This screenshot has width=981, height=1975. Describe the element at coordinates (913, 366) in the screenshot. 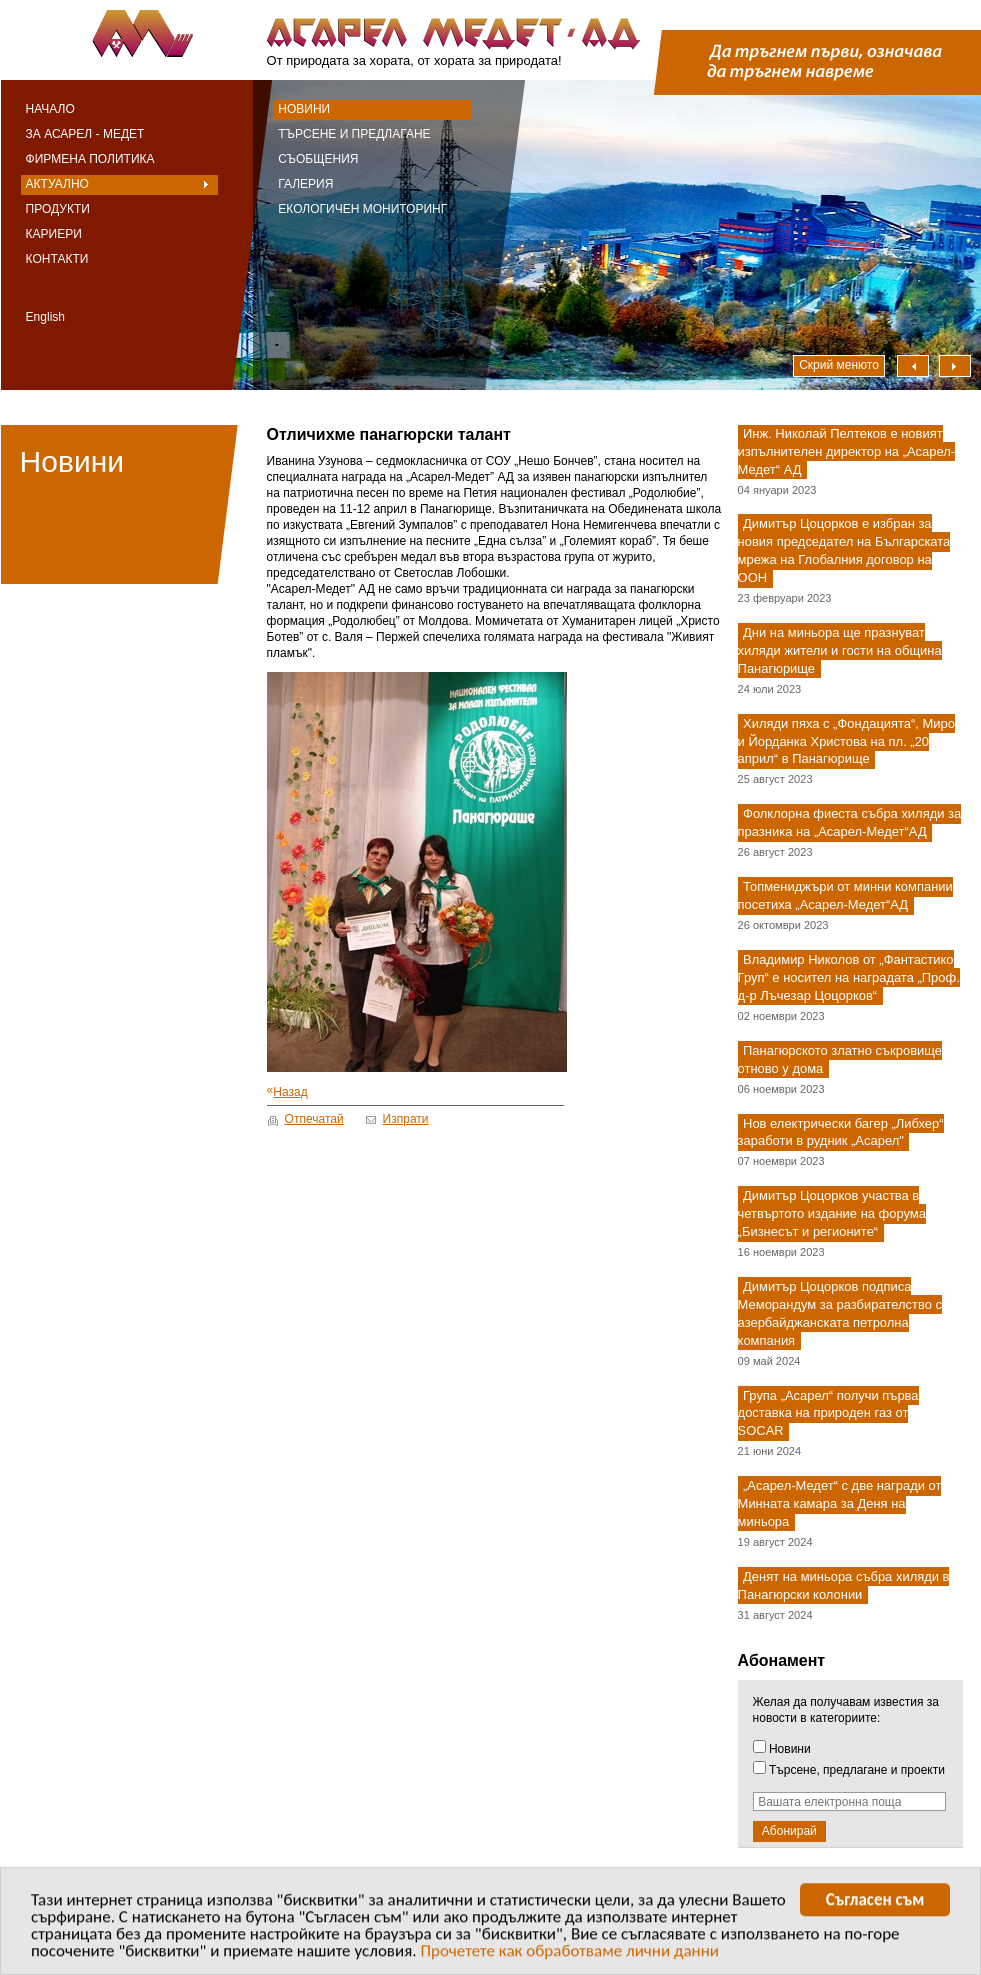

I see `Наляво` at that location.